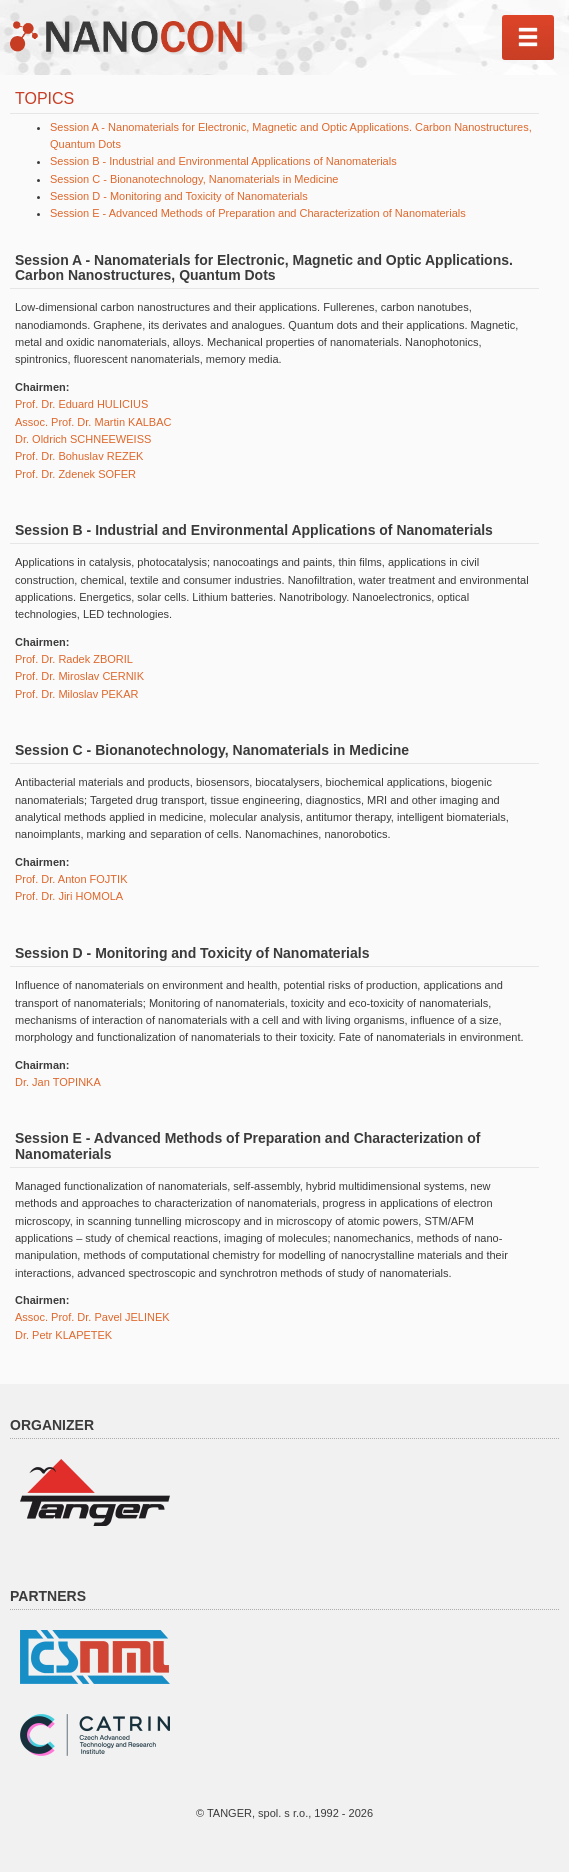 The height and width of the screenshot is (1872, 569). Describe the element at coordinates (179, 196) in the screenshot. I see `Session D - Monitoring and Toxicity of Nanomaterials` at that location.